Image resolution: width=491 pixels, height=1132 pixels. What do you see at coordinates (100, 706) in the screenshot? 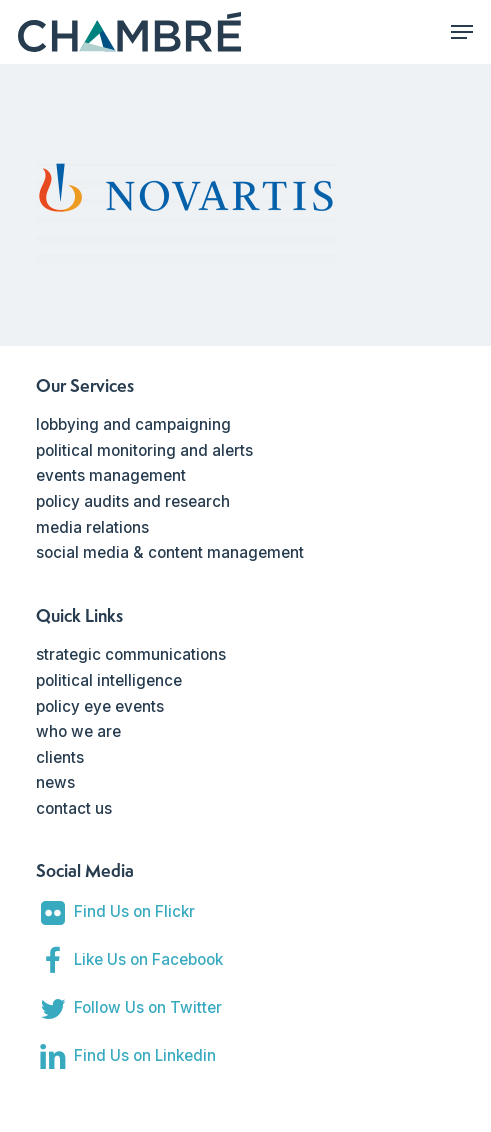
I see `policy eye events` at bounding box center [100, 706].